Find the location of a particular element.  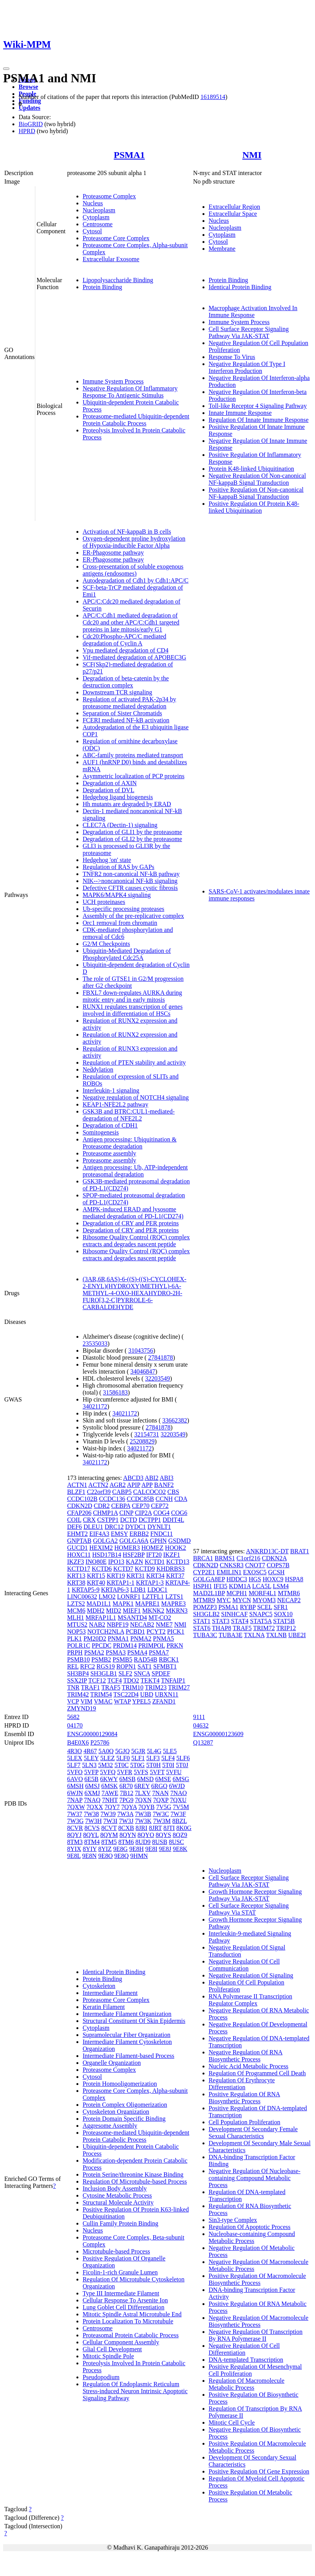

ABCD3 is located at coordinates (133, 1477).